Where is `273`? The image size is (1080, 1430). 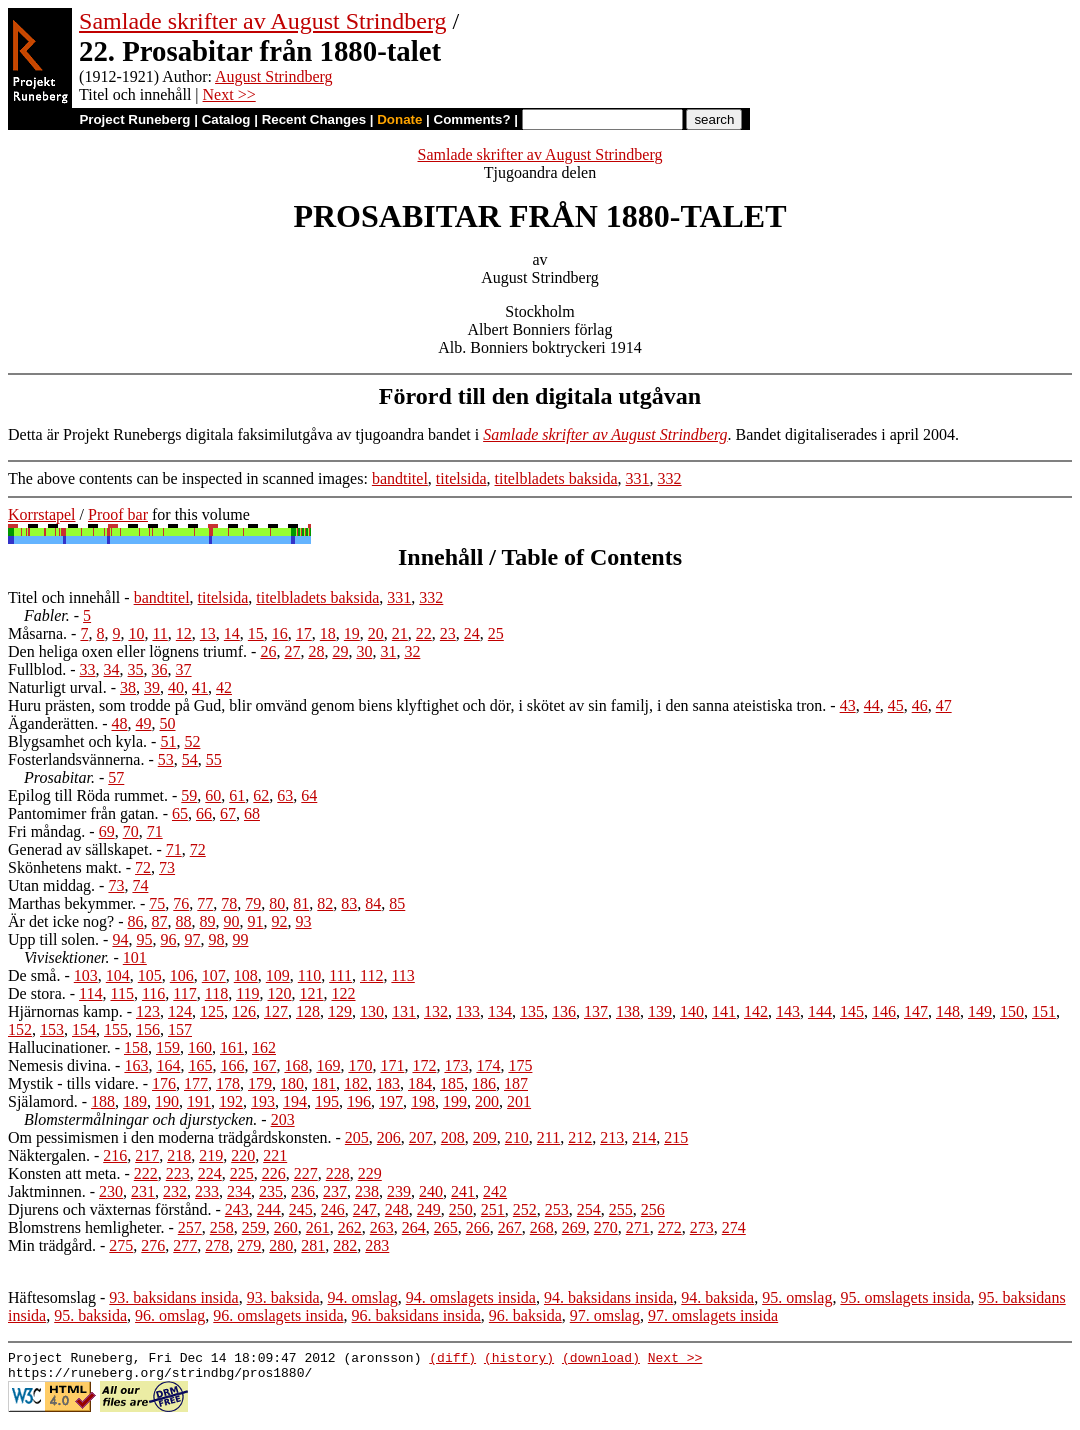 273 is located at coordinates (702, 1227).